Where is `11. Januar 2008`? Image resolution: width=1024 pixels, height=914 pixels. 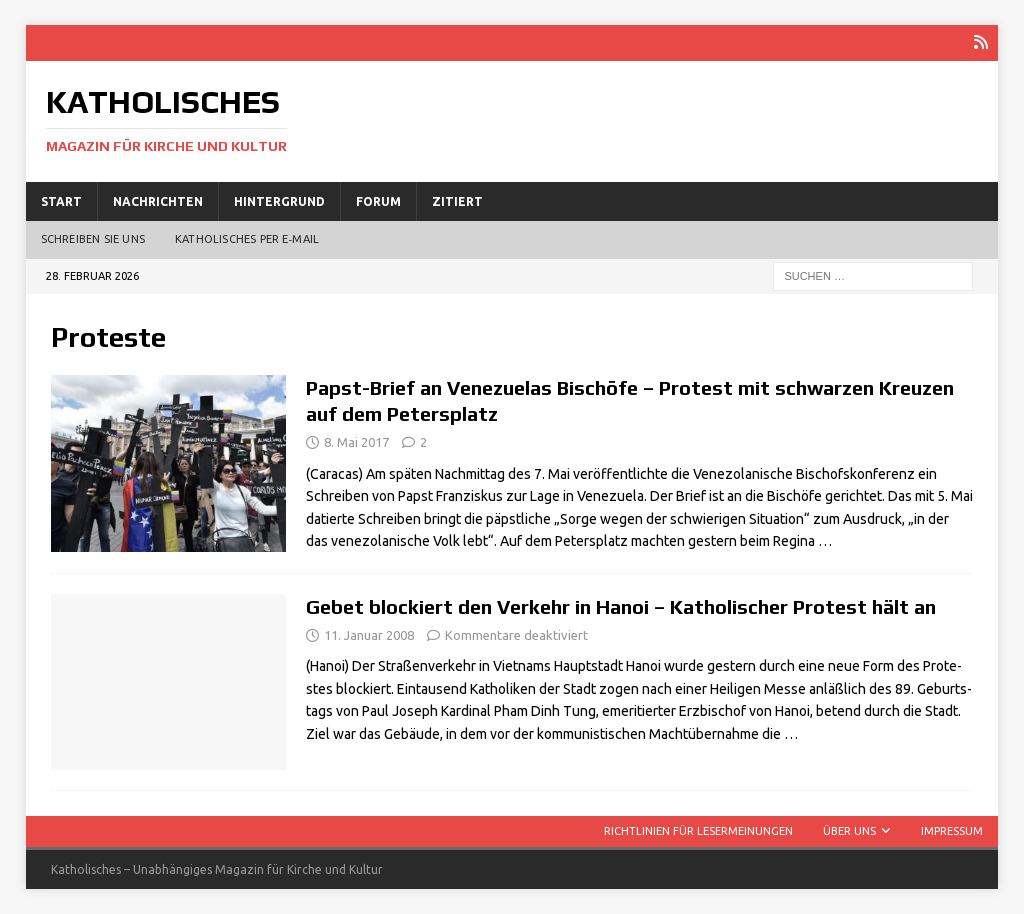 11. Januar 2008 is located at coordinates (369, 634).